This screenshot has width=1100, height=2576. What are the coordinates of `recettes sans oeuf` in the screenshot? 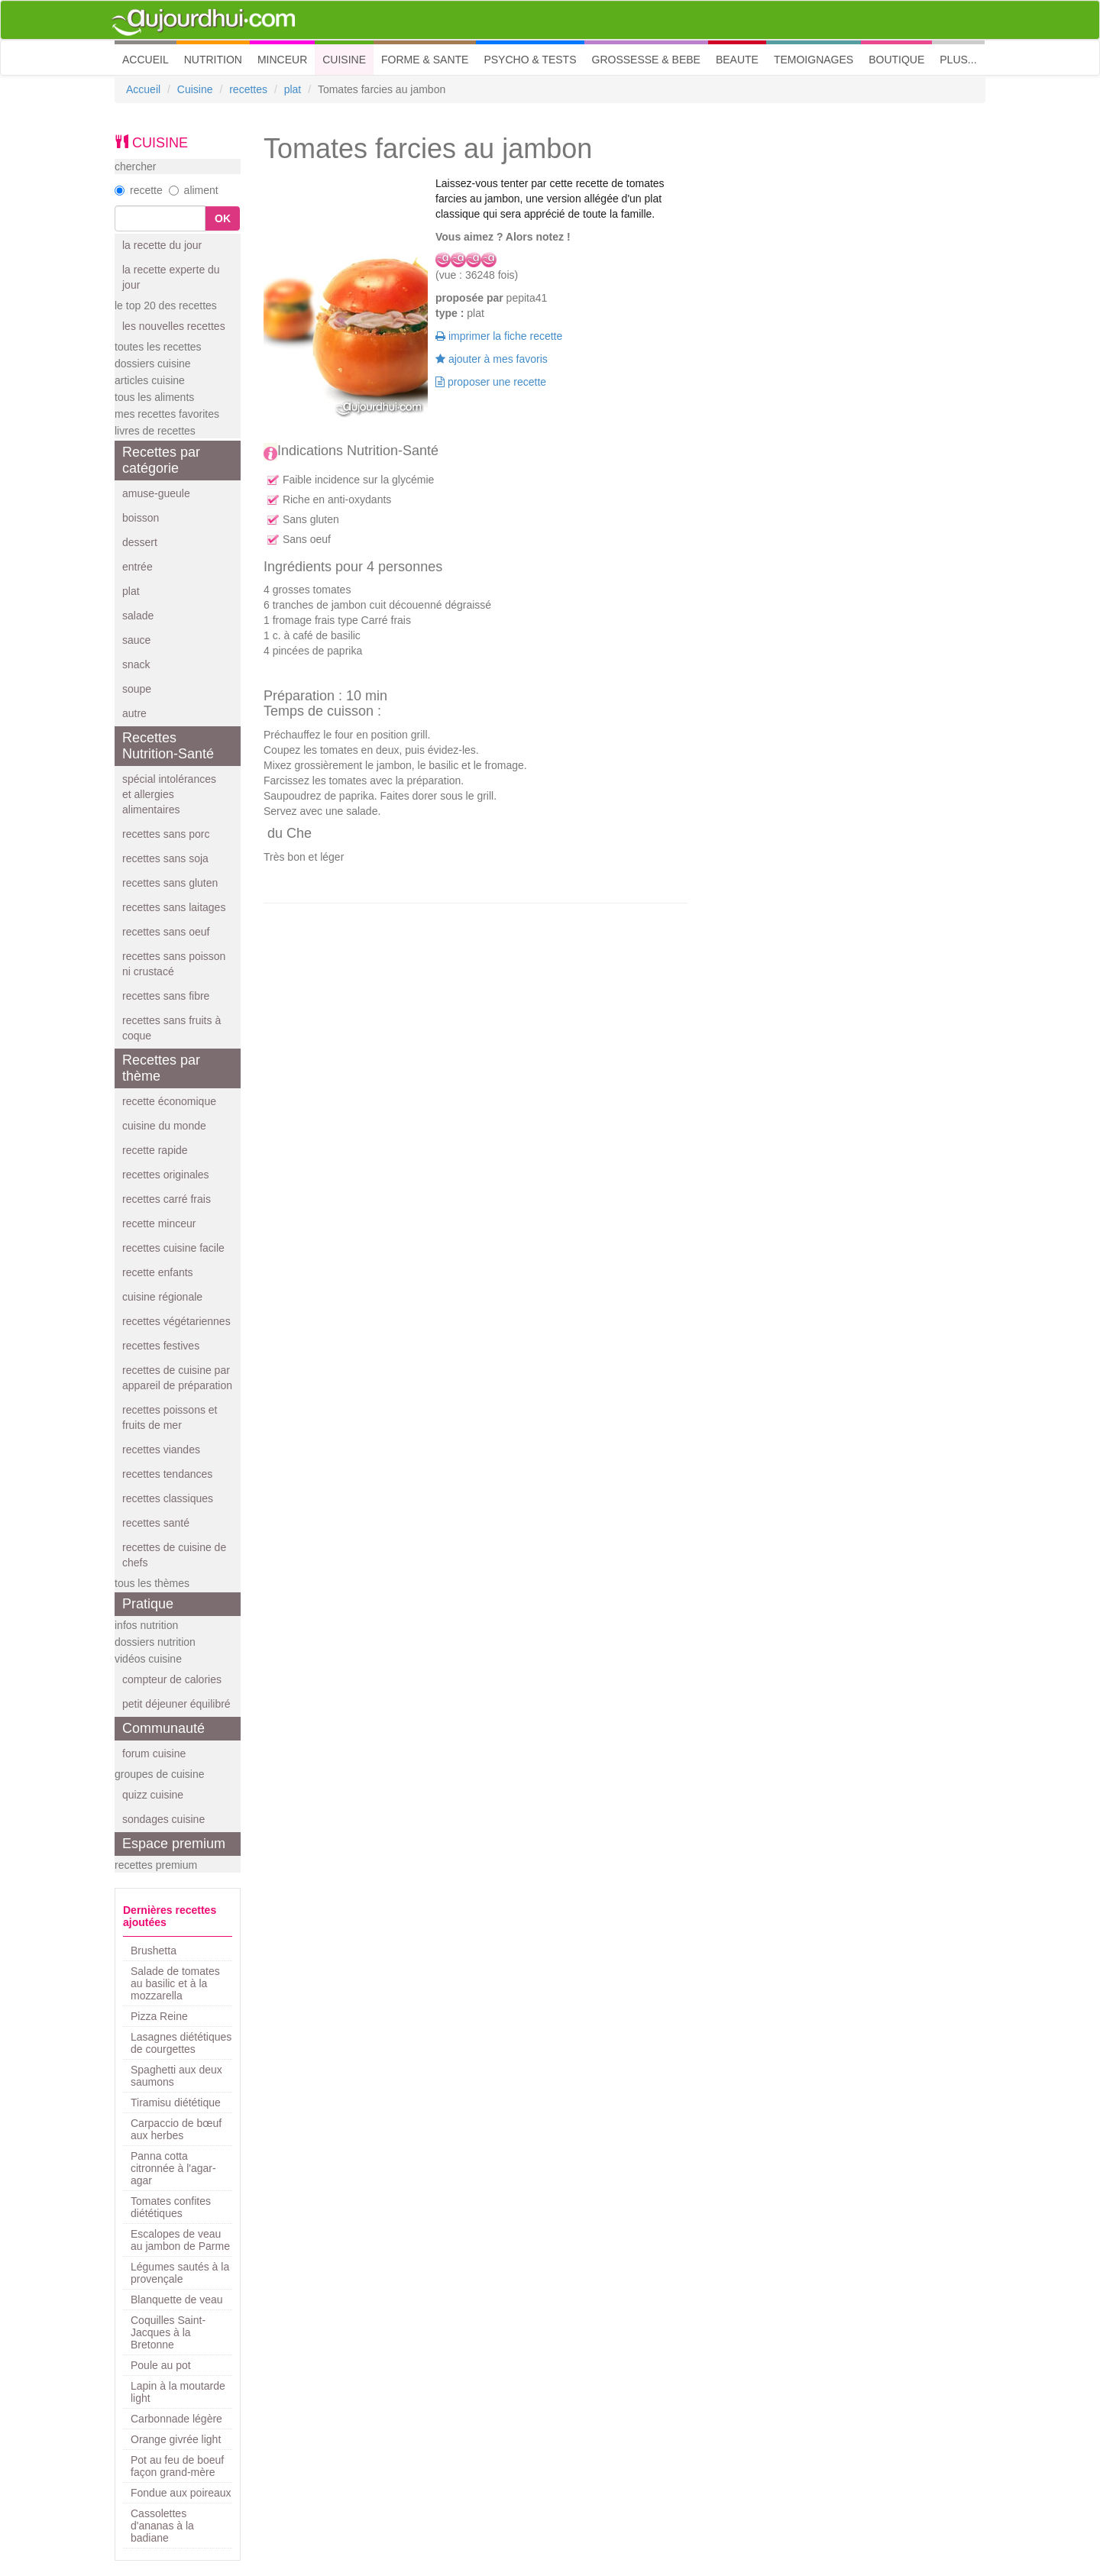 It's located at (165, 932).